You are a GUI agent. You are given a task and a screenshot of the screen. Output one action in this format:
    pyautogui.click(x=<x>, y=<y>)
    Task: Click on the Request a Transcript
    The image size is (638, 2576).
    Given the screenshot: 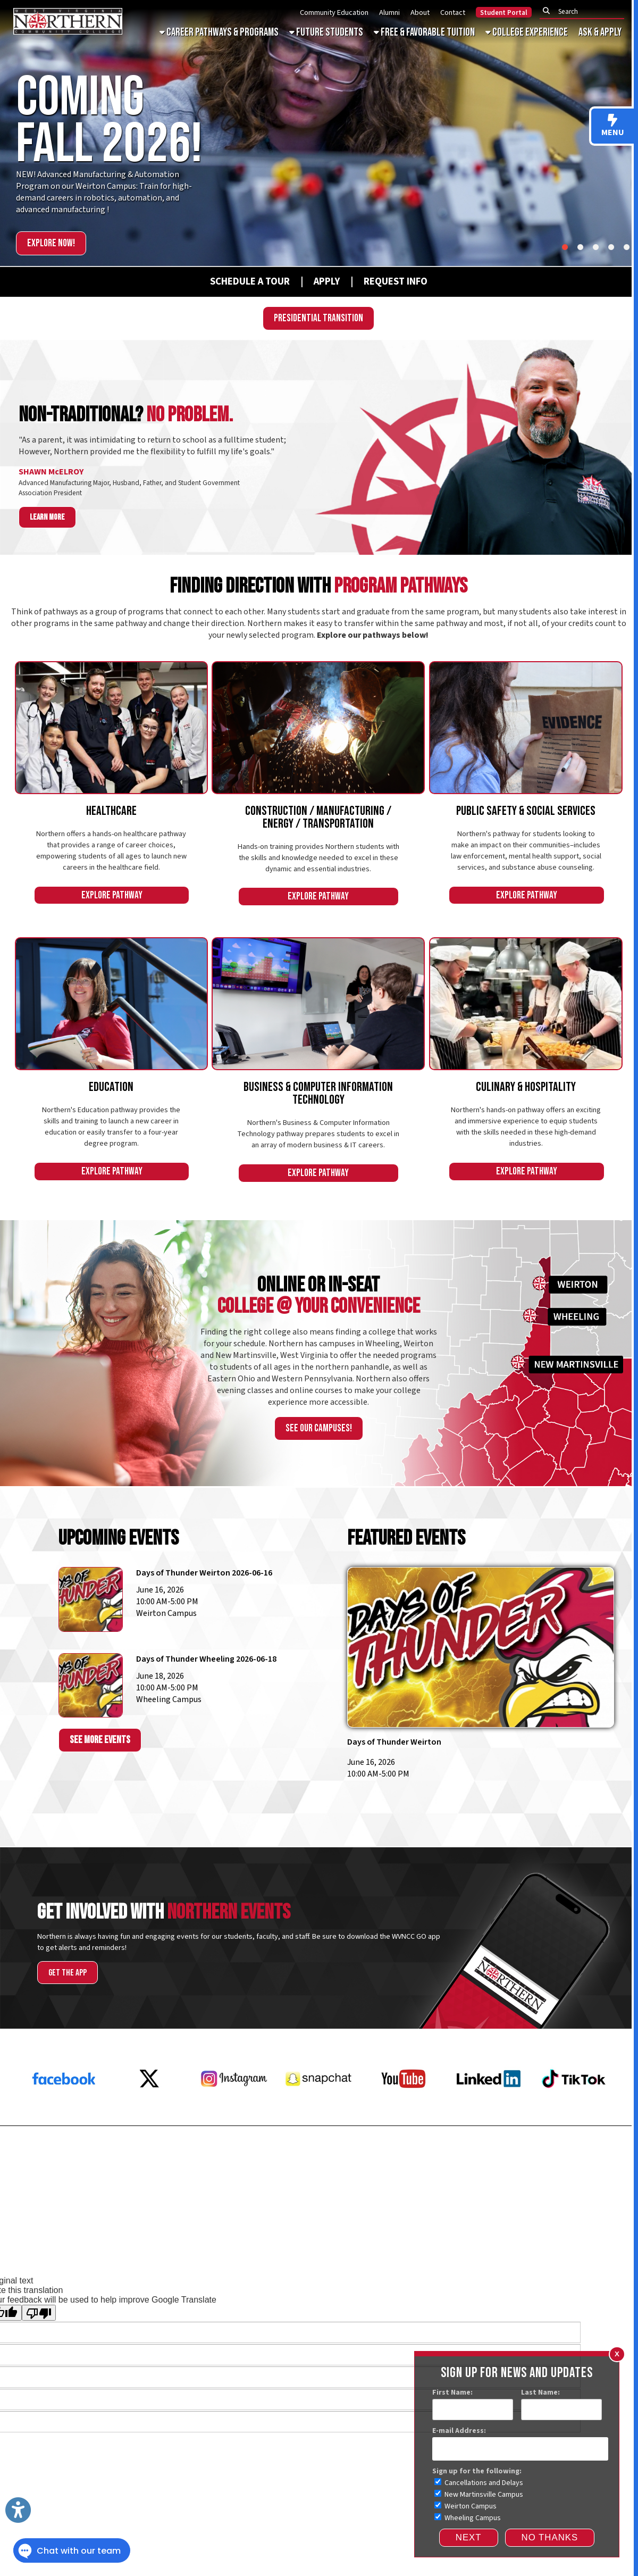 What is the action you would take?
    pyautogui.click(x=58, y=2188)
    